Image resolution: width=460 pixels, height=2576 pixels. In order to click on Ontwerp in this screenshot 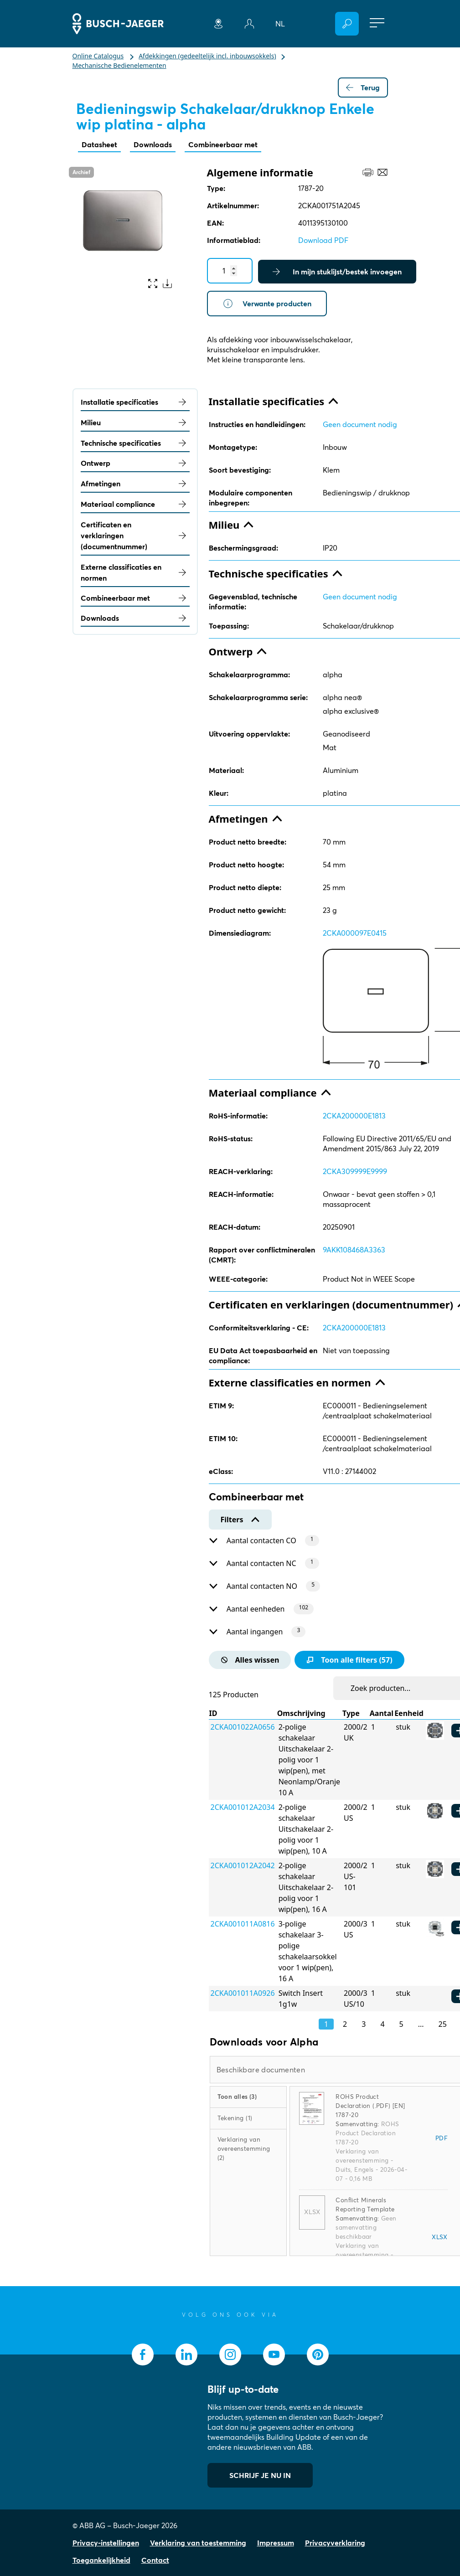, I will do `click(135, 463)`.